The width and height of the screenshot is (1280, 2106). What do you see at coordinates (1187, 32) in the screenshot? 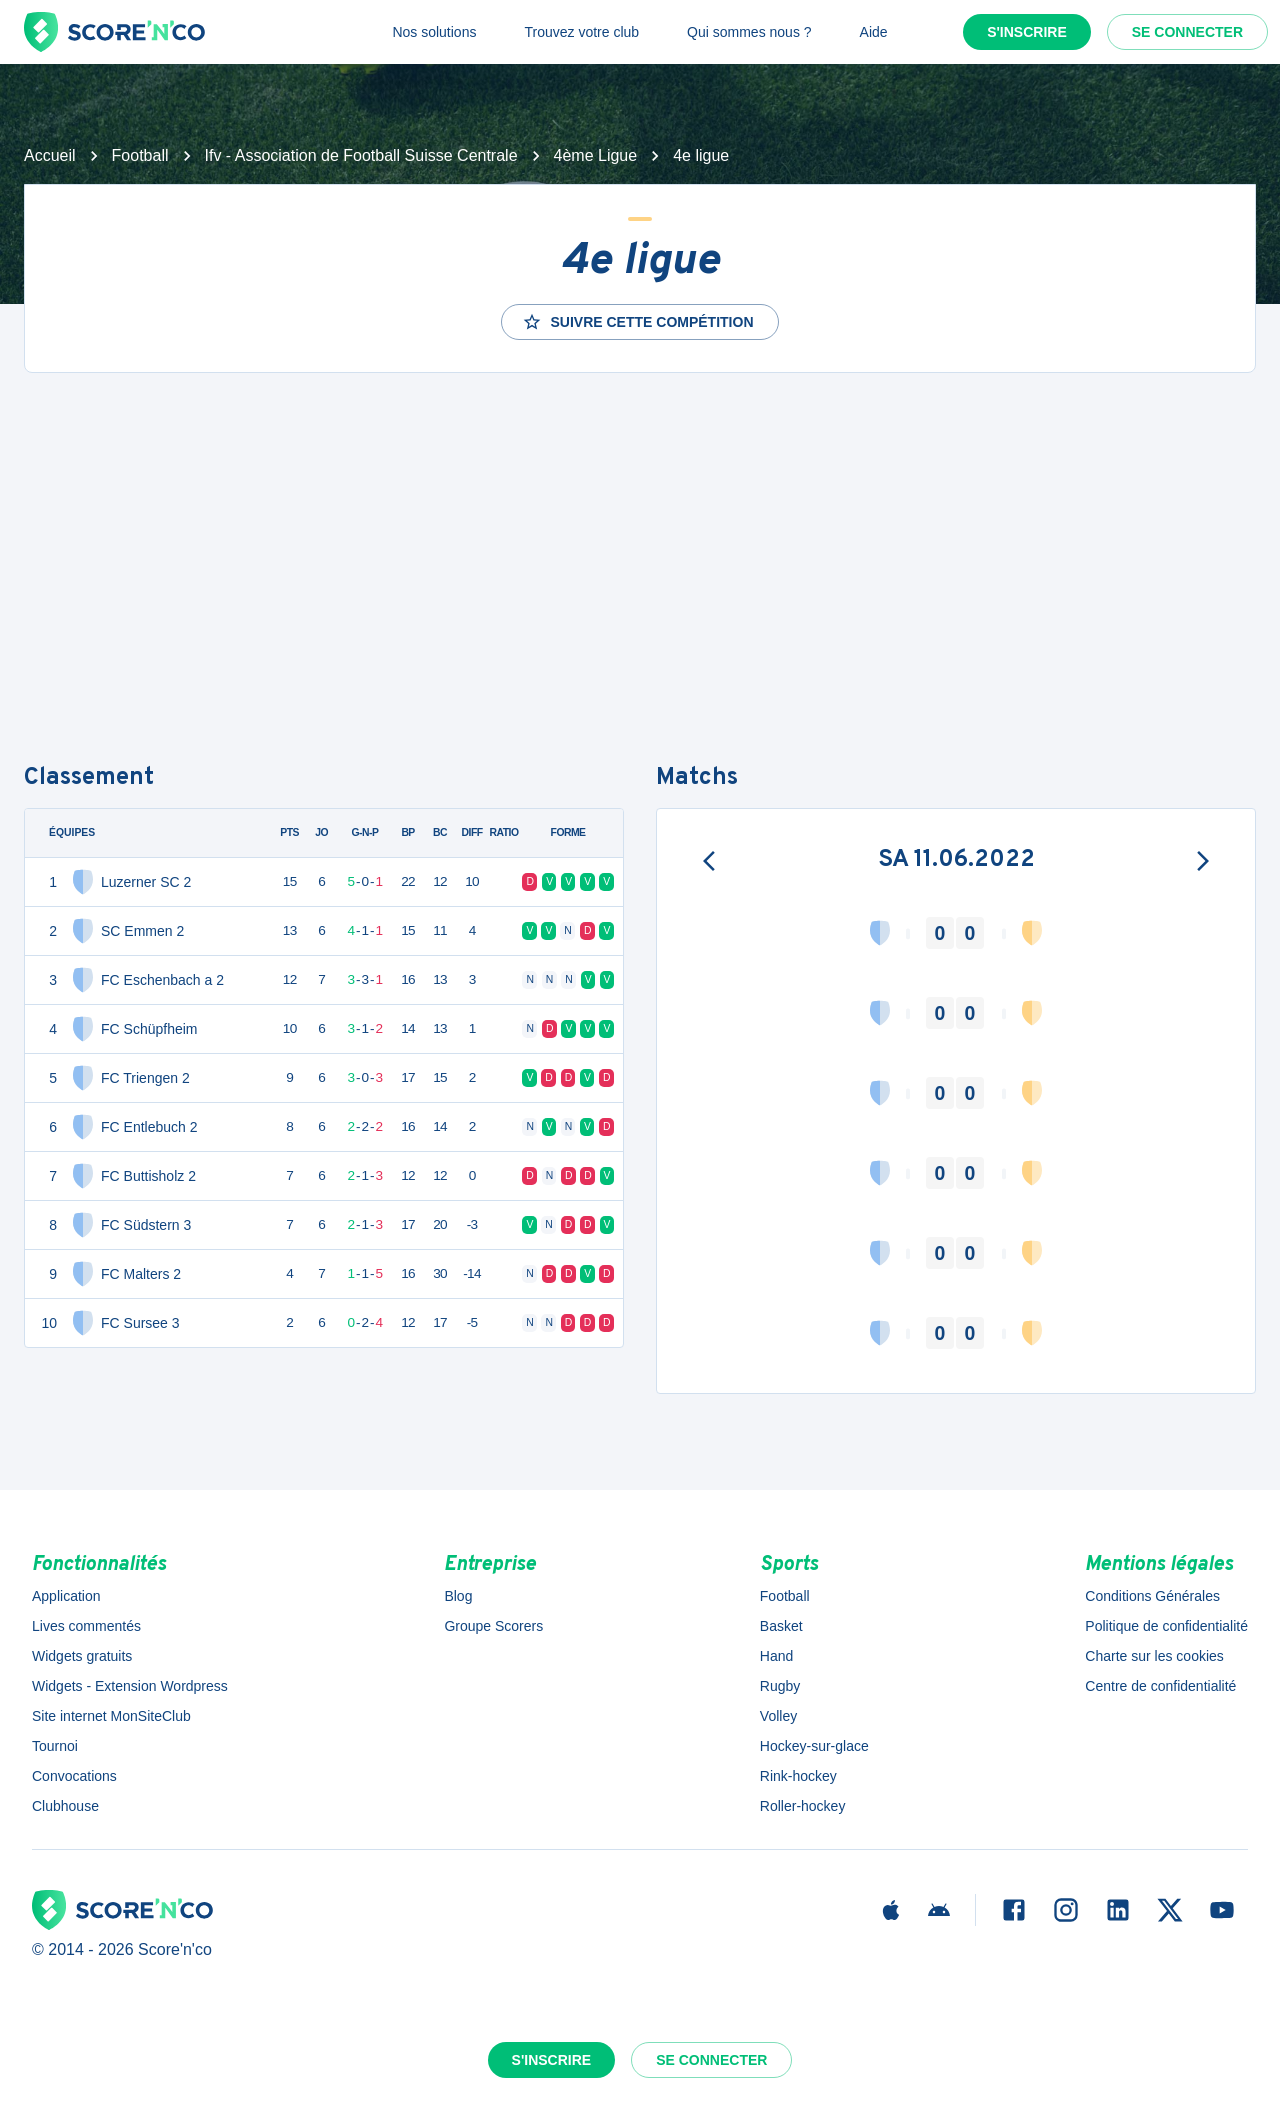
I see `Se connecter` at bounding box center [1187, 32].